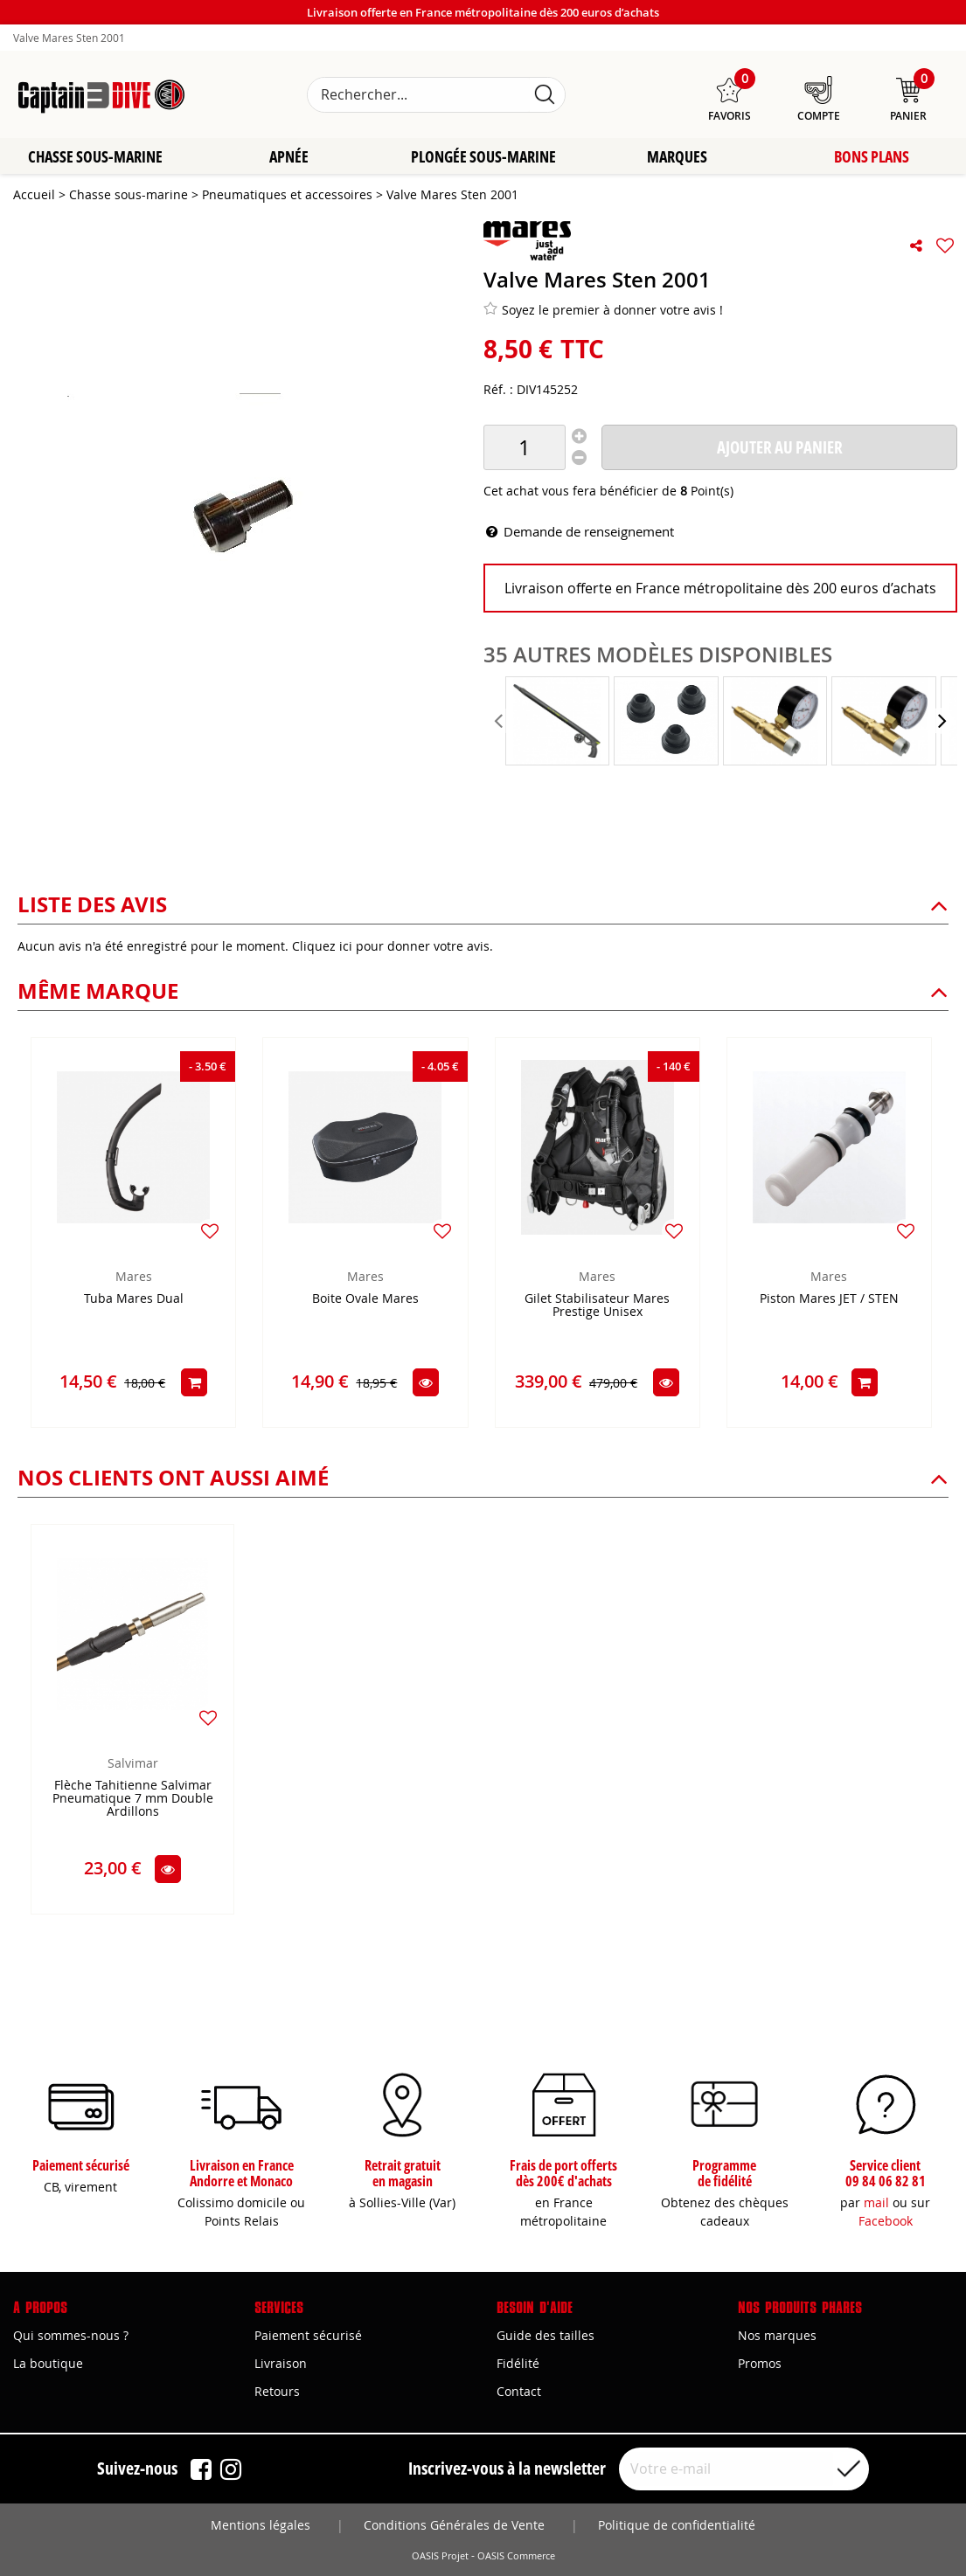  Describe the element at coordinates (516, 2556) in the screenshot. I see `OASIS Commerce` at that location.